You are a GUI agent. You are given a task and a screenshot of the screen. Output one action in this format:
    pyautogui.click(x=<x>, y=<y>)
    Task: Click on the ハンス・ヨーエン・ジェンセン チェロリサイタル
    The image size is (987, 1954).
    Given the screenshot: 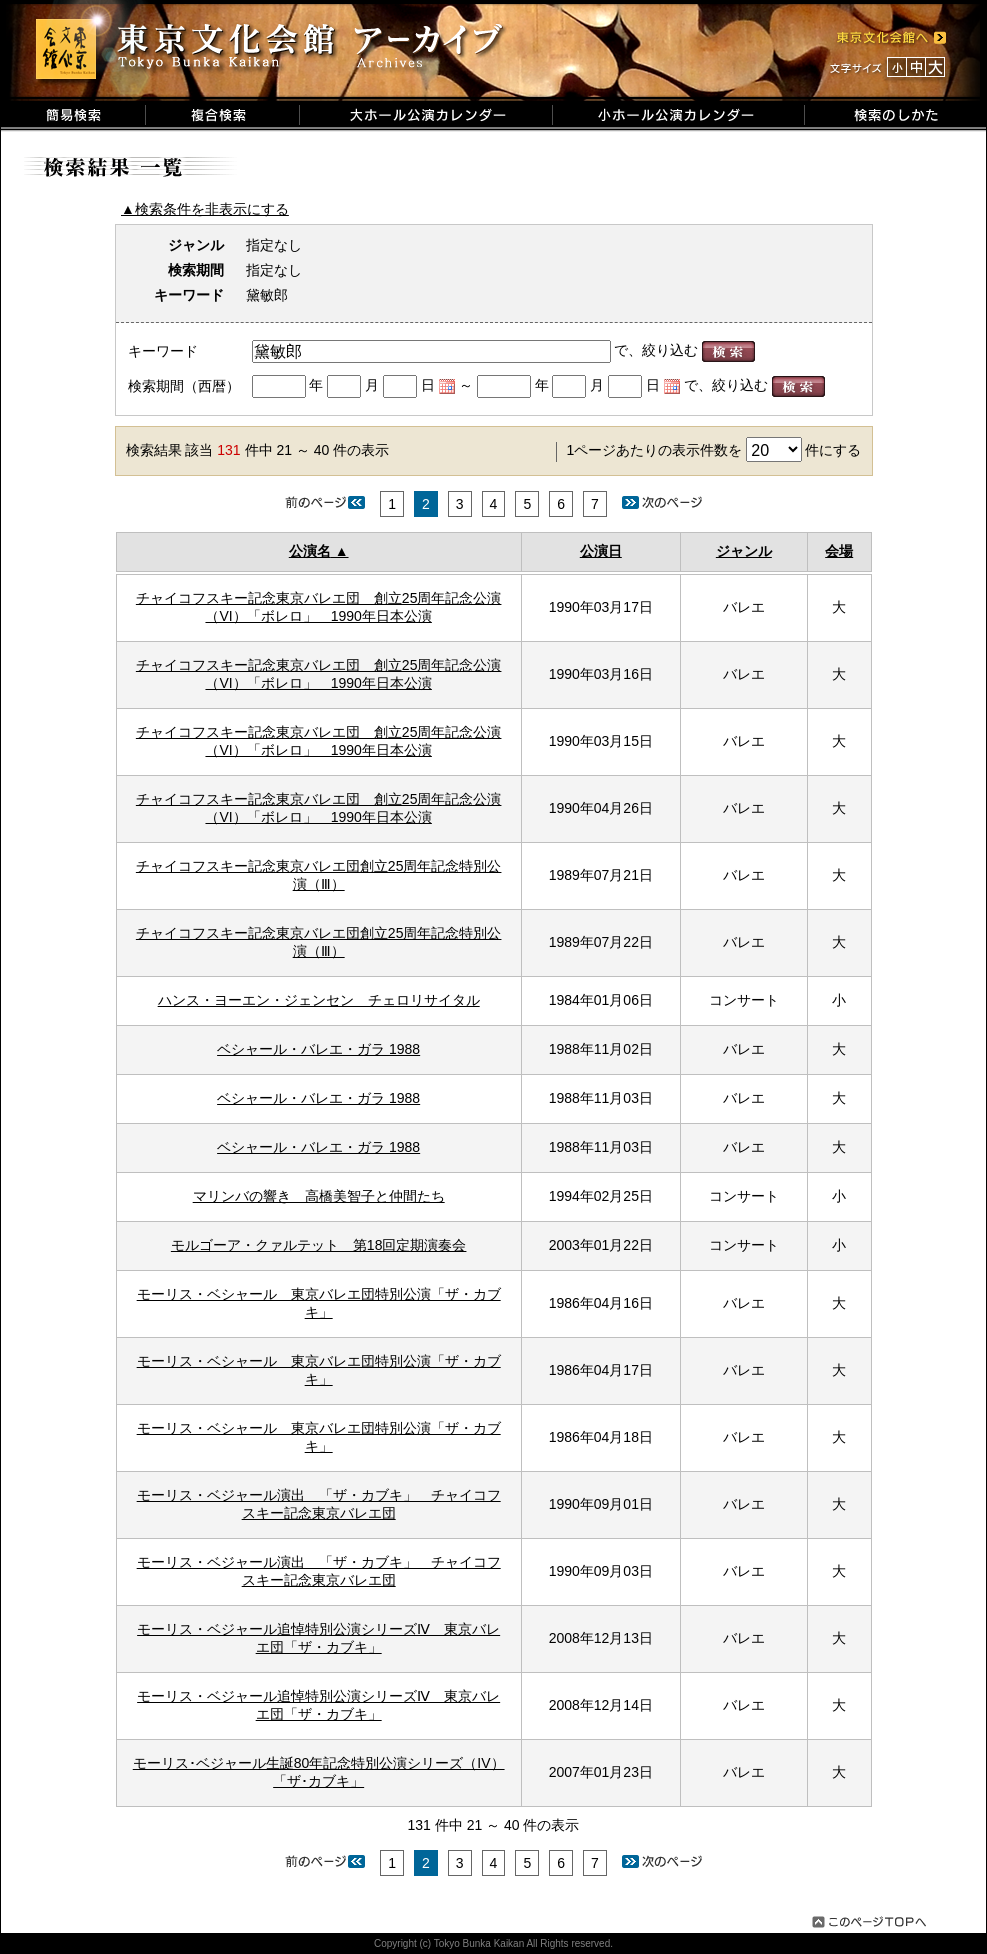 What is the action you would take?
    pyautogui.click(x=319, y=1000)
    